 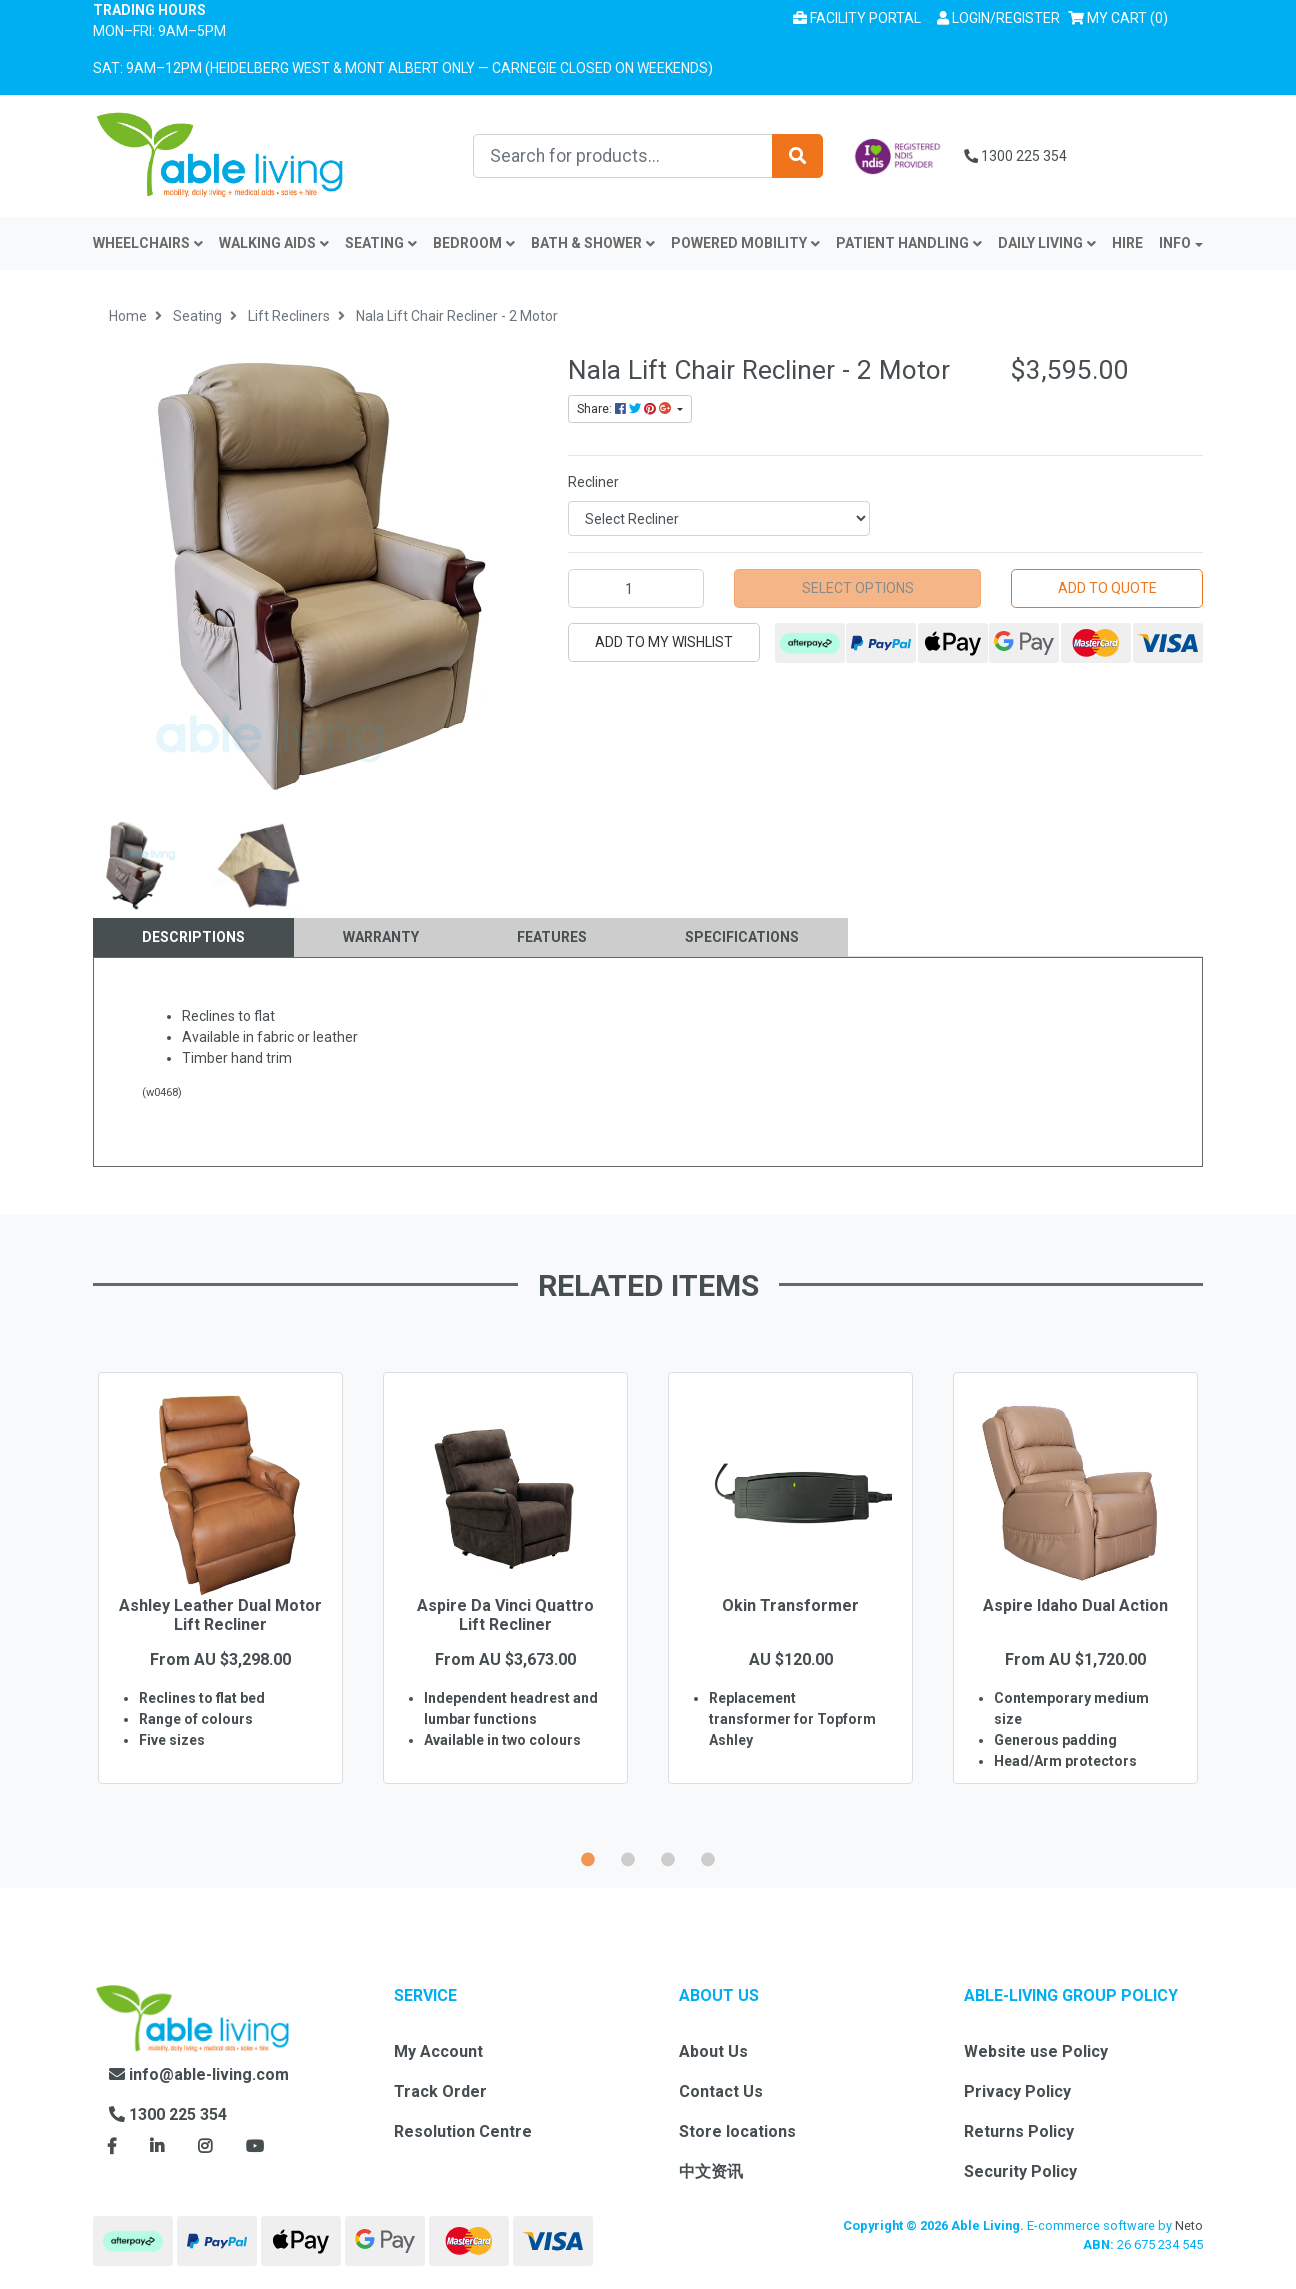 I want to click on Daily Living [button], so click(x=1047, y=243).